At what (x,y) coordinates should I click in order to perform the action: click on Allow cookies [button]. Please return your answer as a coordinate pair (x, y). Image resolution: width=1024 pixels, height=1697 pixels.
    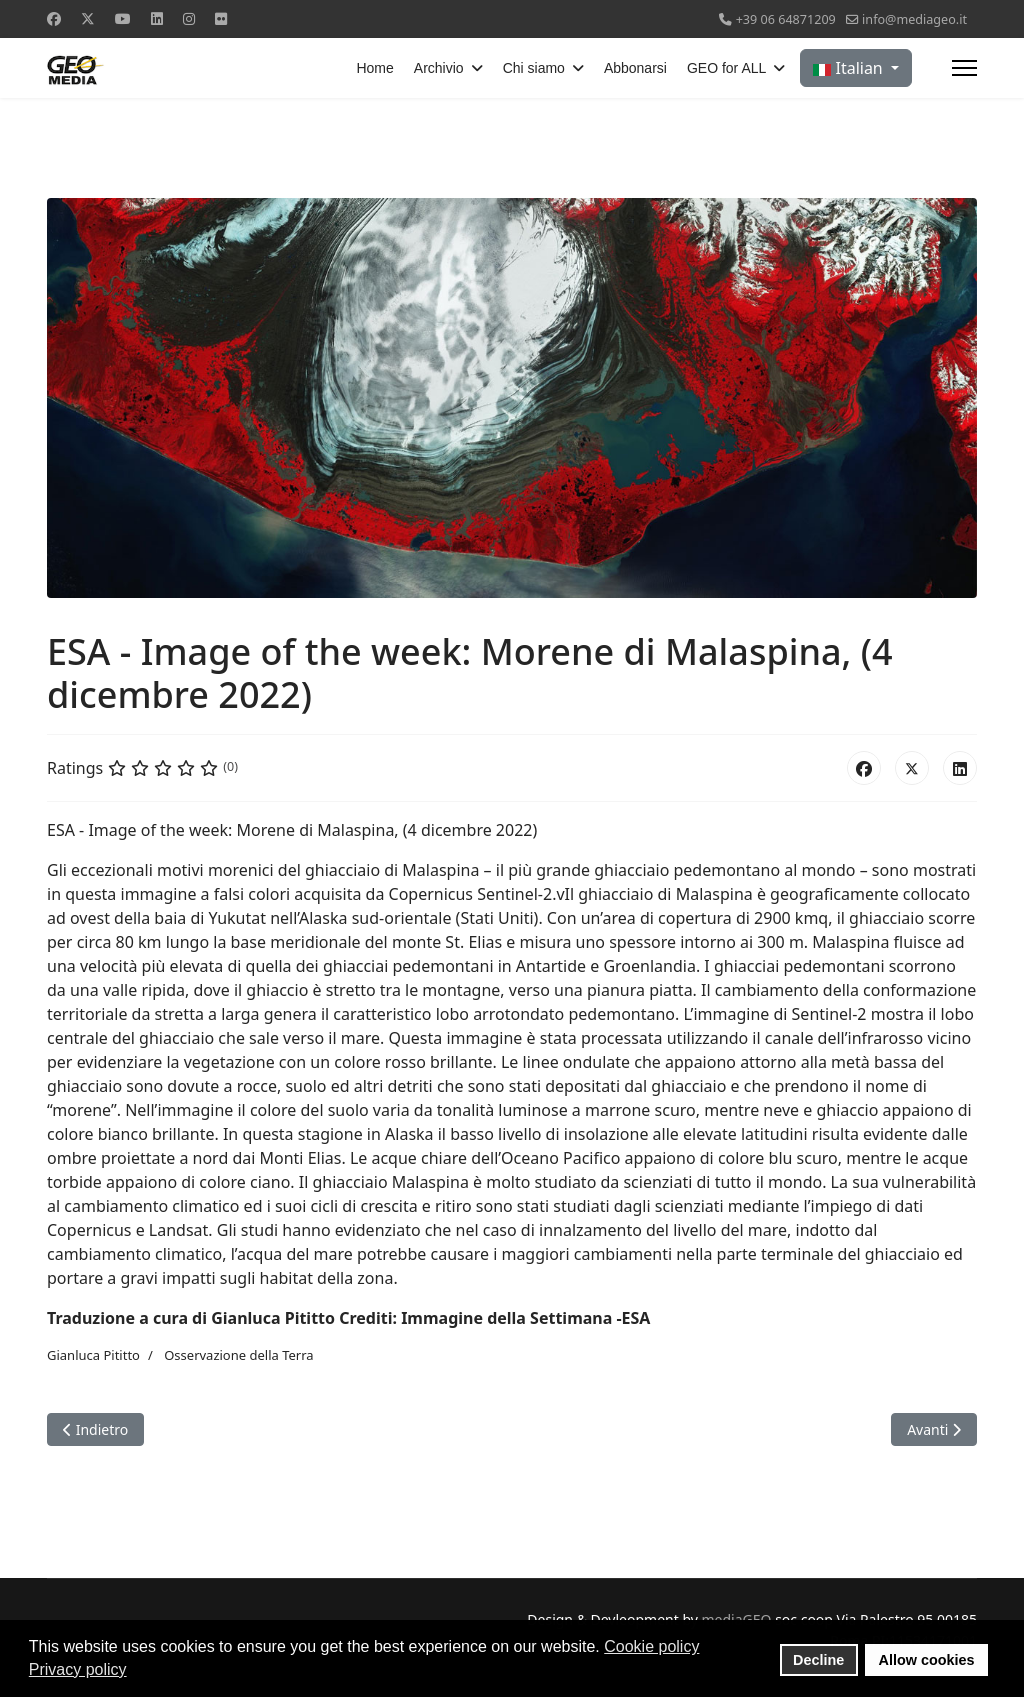
    Looking at the image, I should click on (927, 1660).